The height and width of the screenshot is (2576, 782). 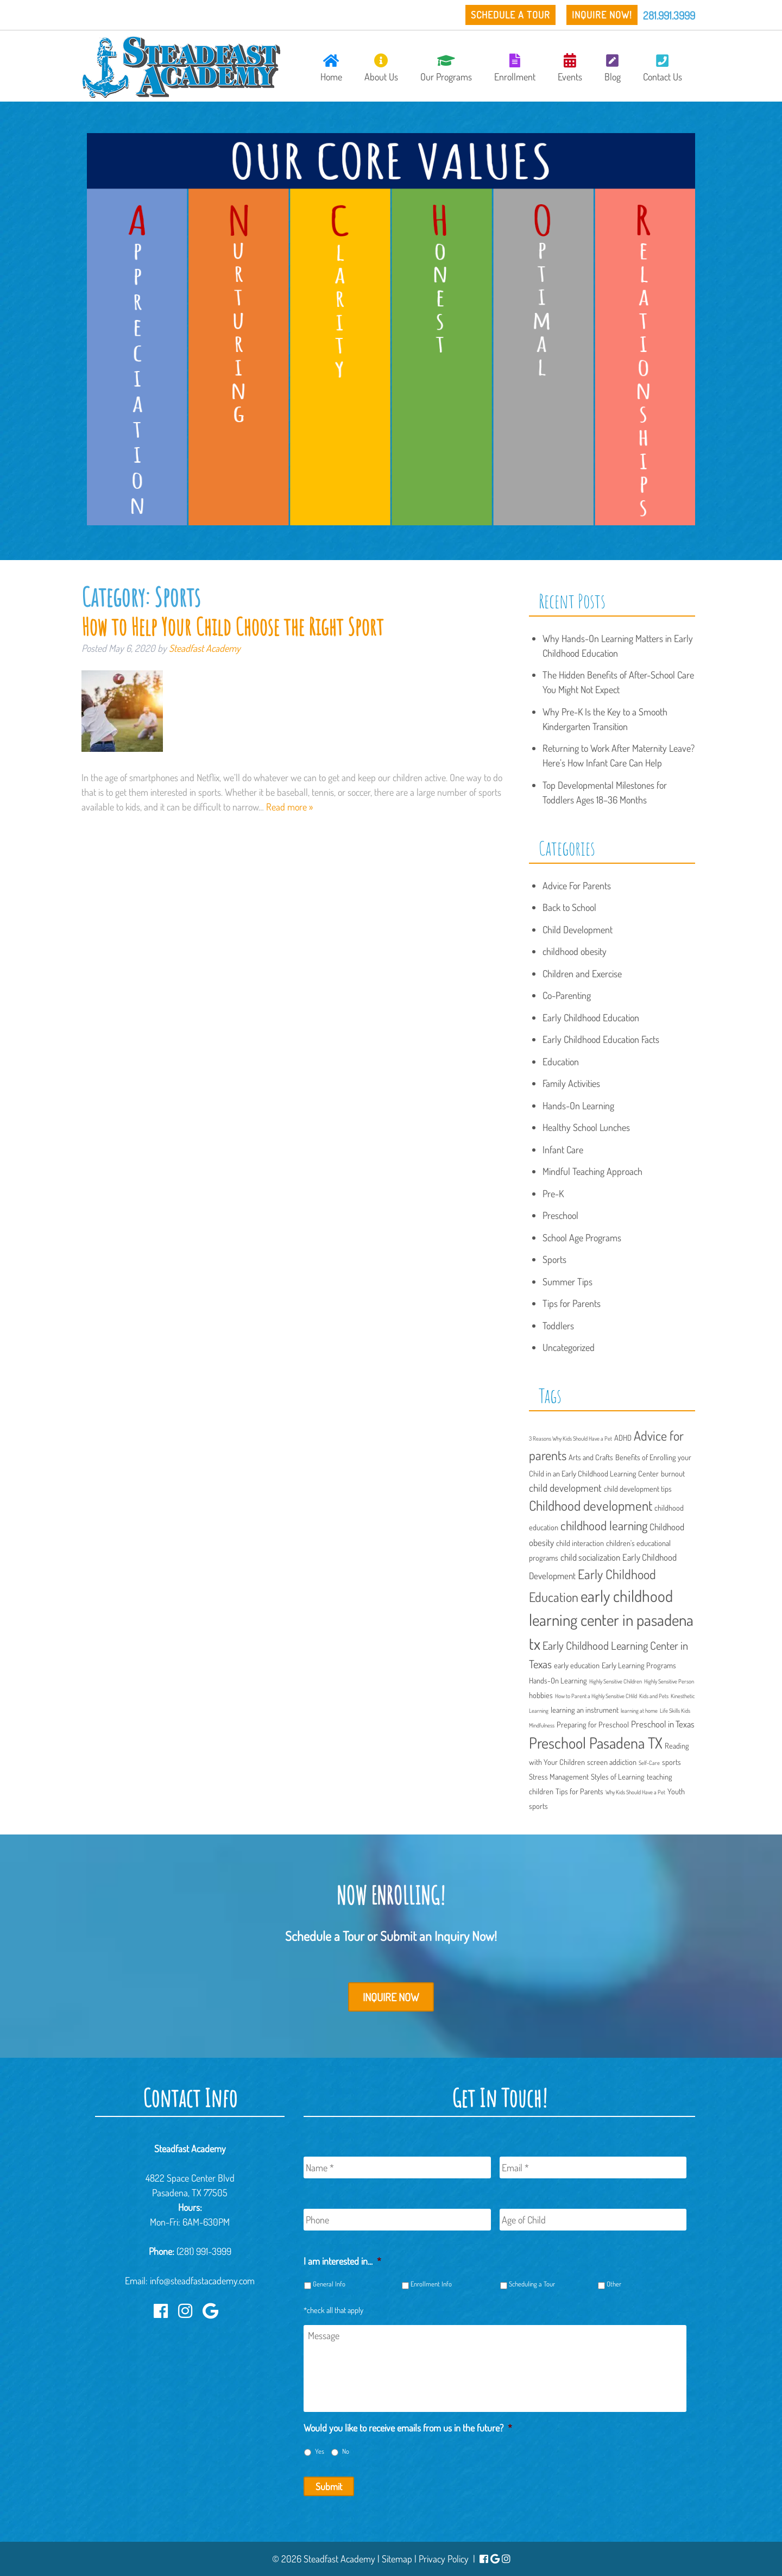 I want to click on Co-Parenting, so click(x=567, y=995).